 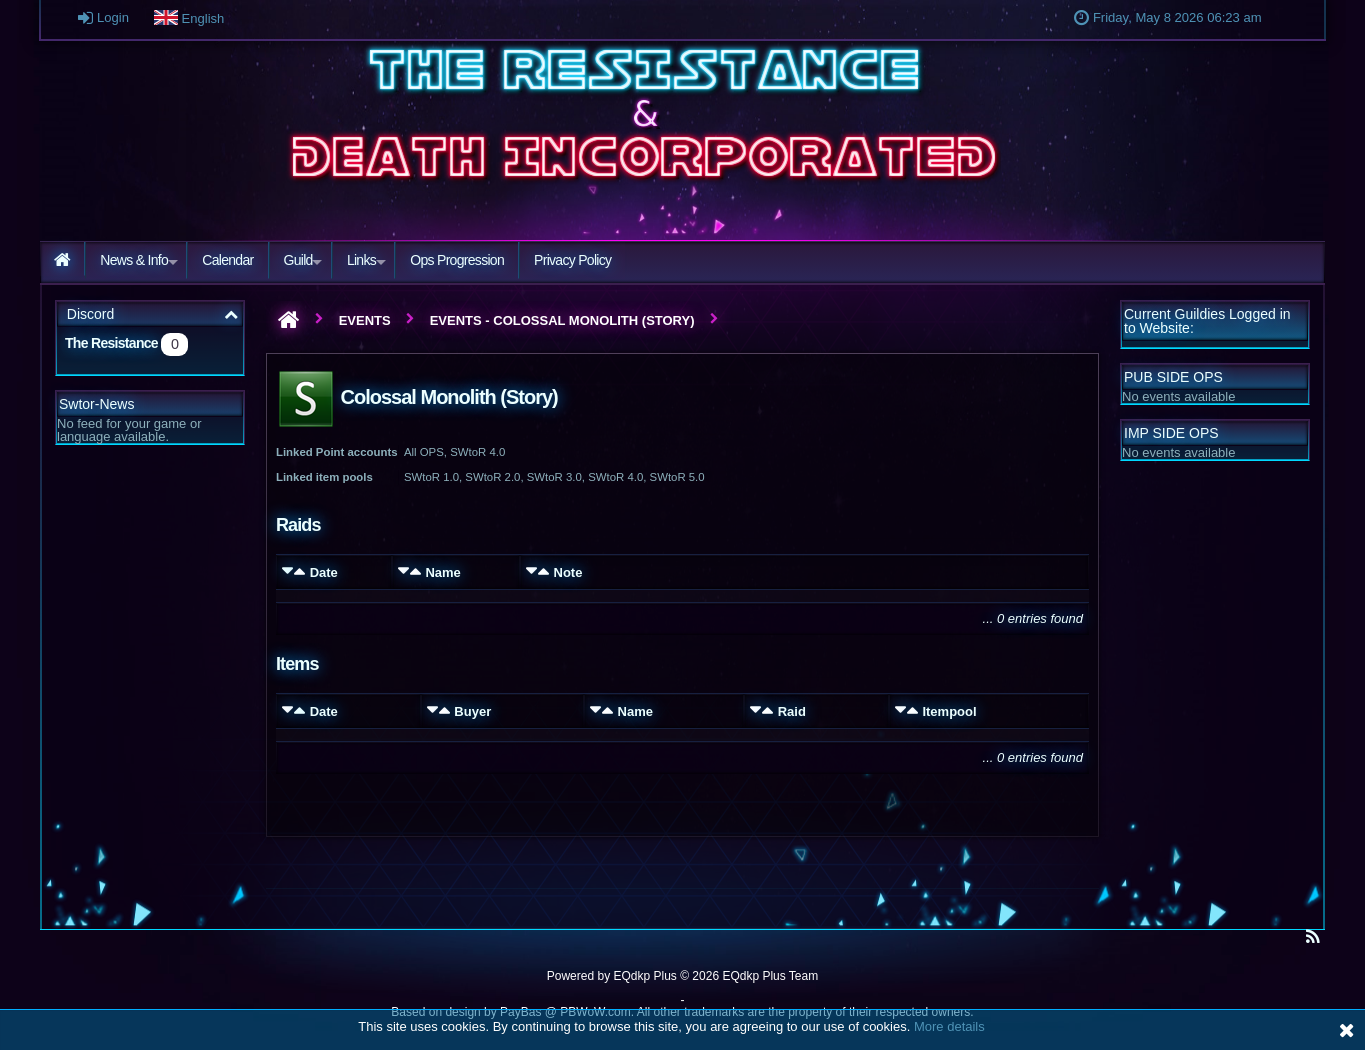 I want to click on Linked Point accounts, so click(x=337, y=452).